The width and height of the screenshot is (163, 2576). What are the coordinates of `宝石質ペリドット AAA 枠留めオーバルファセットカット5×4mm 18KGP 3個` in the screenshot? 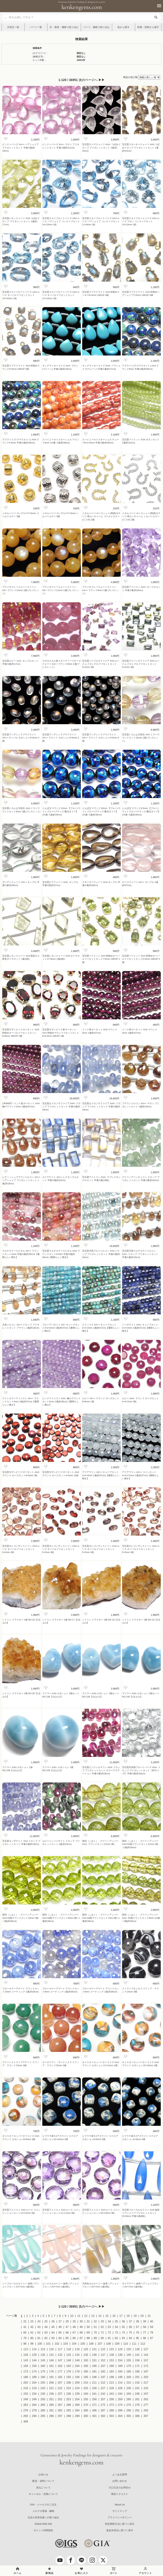 It's located at (141, 959).